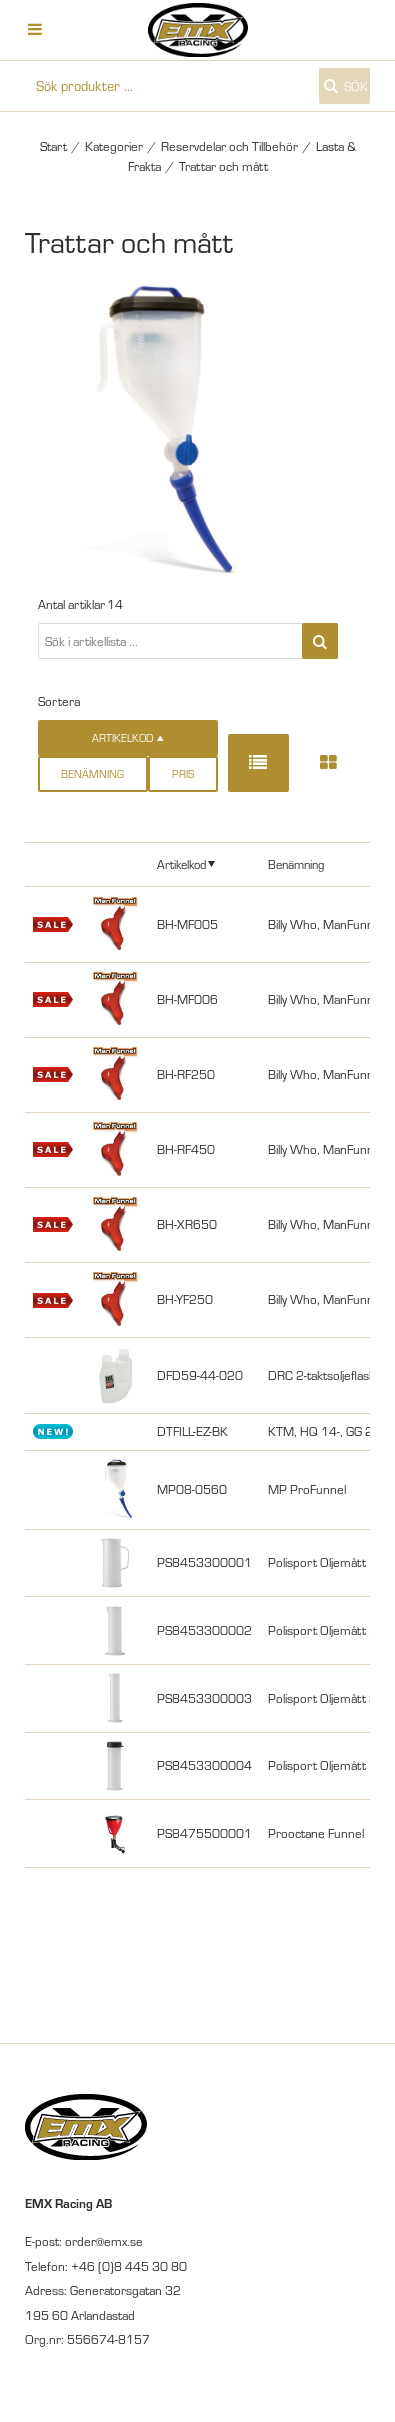  Describe the element at coordinates (114, 146) in the screenshot. I see `Kategorier` at that location.